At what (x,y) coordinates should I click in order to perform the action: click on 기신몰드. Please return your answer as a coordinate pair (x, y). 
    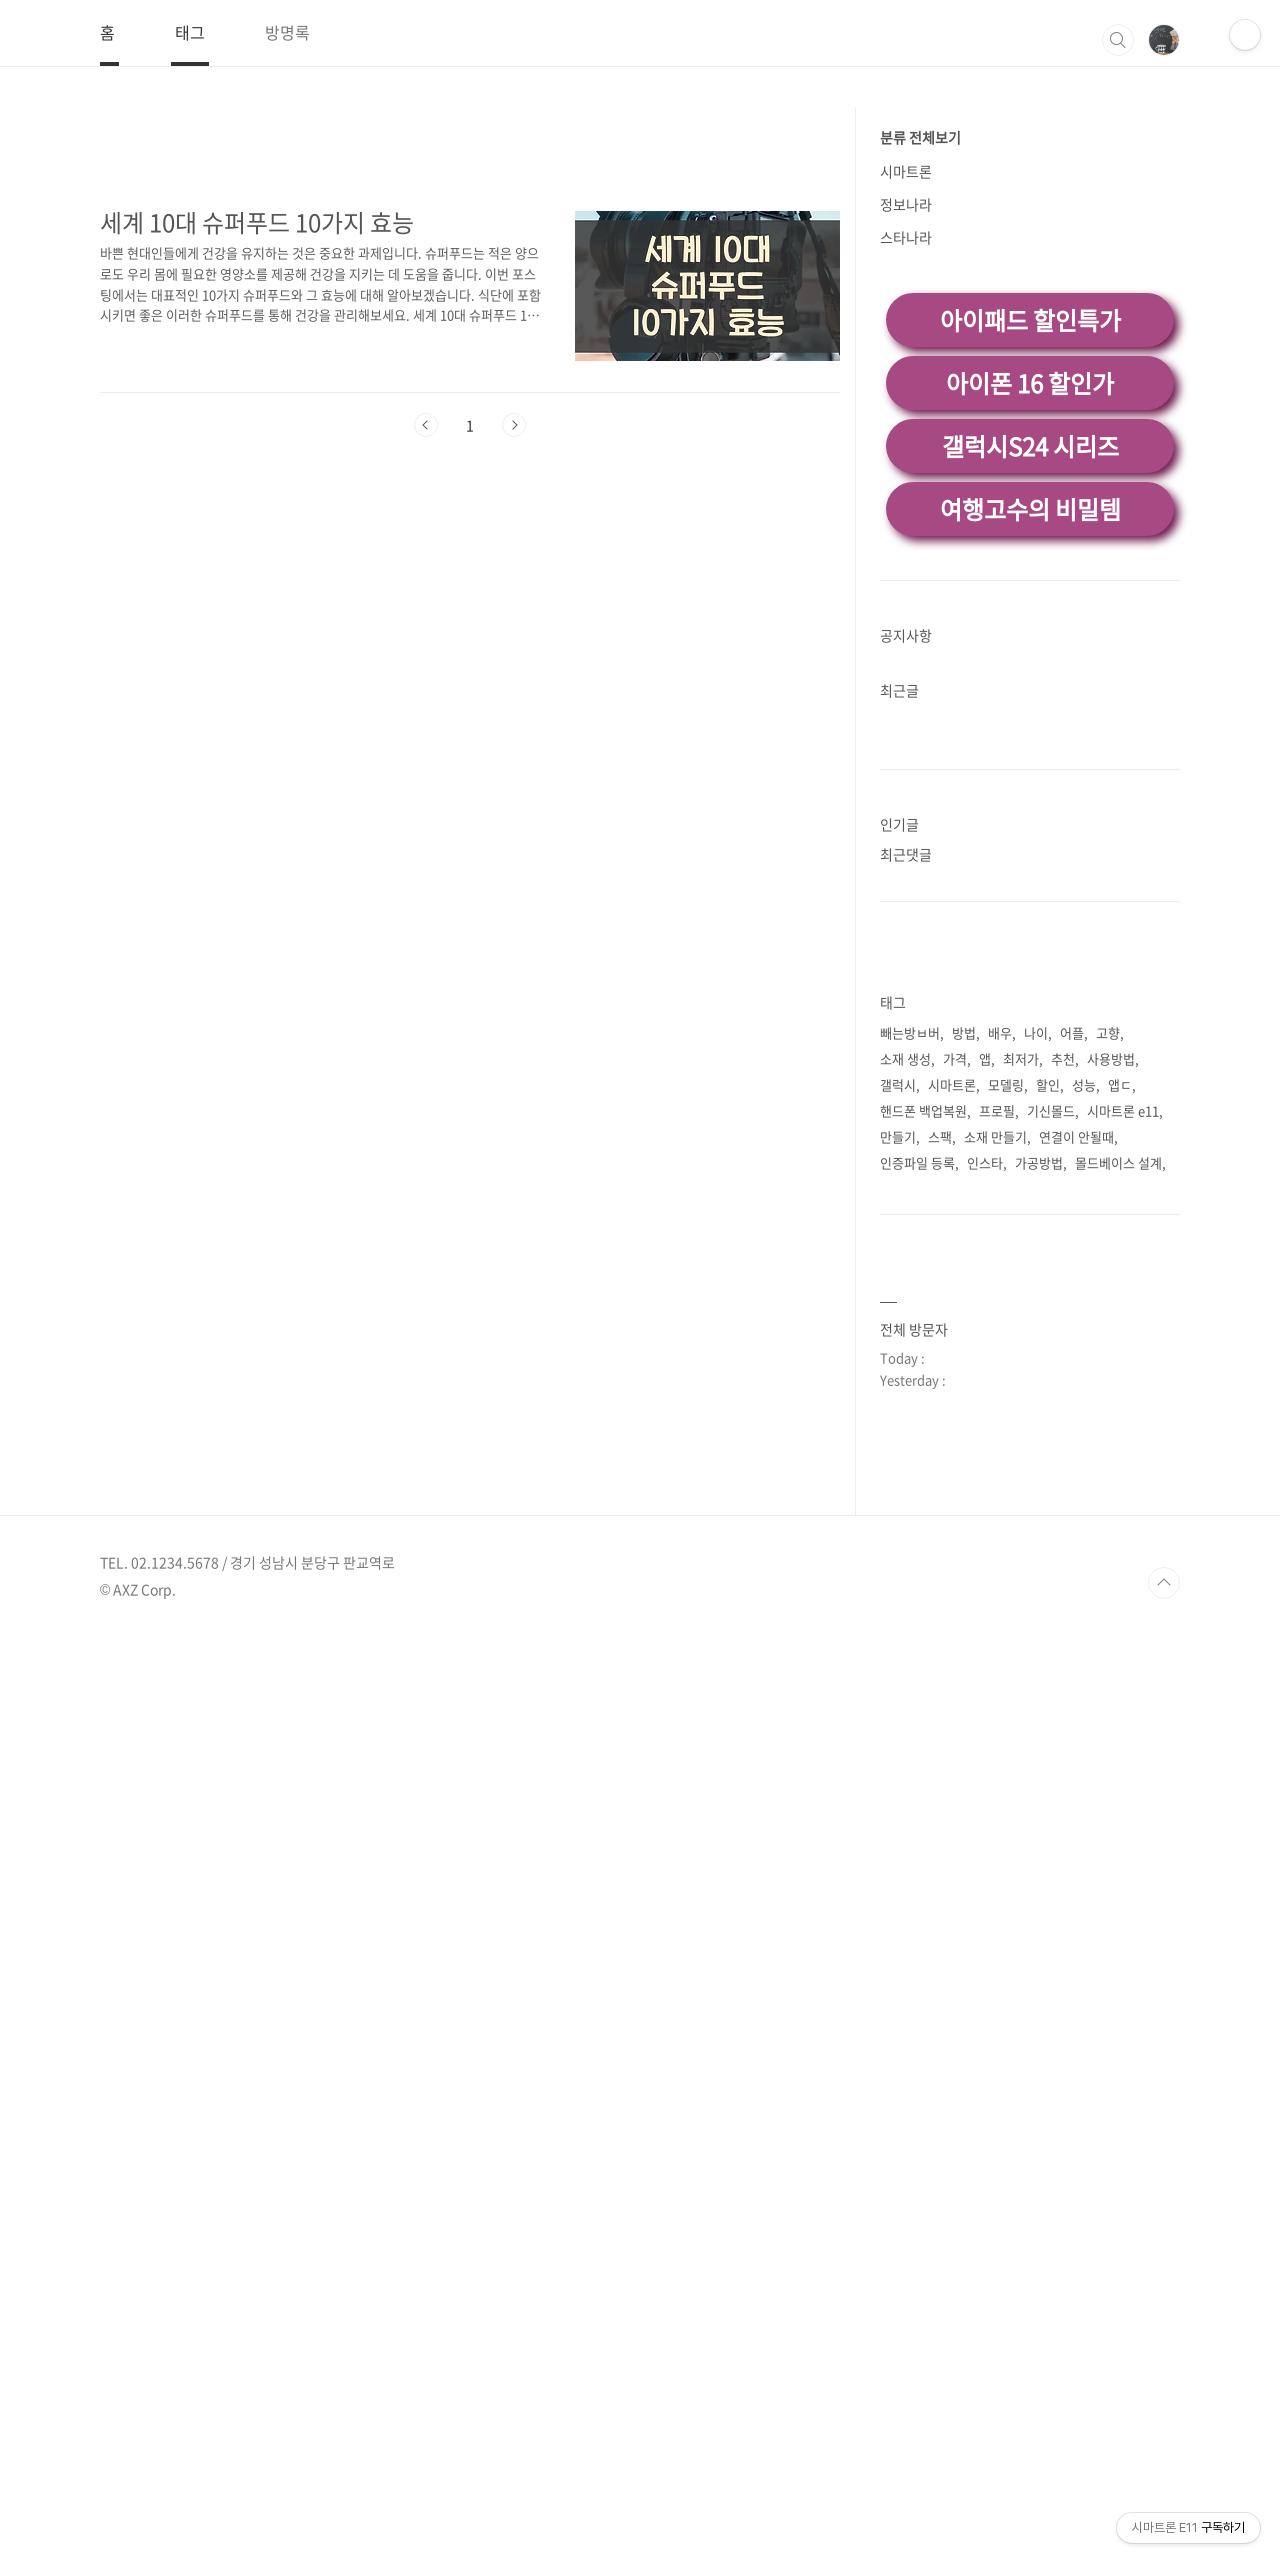
    Looking at the image, I should click on (1051, 1390).